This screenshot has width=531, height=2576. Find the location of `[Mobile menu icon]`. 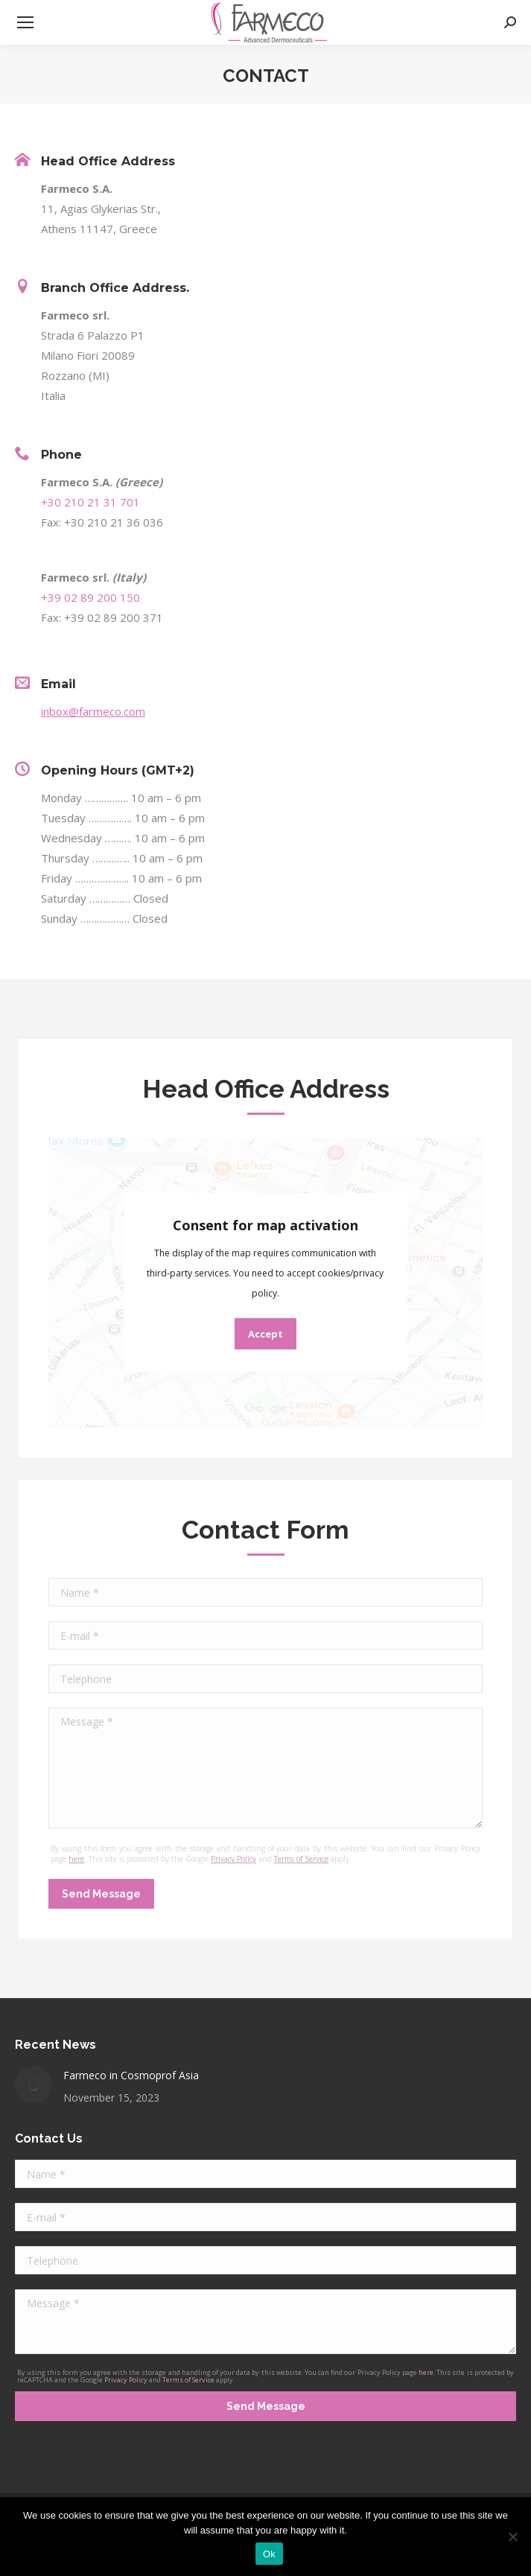

[Mobile menu icon] is located at coordinates (25, 22).